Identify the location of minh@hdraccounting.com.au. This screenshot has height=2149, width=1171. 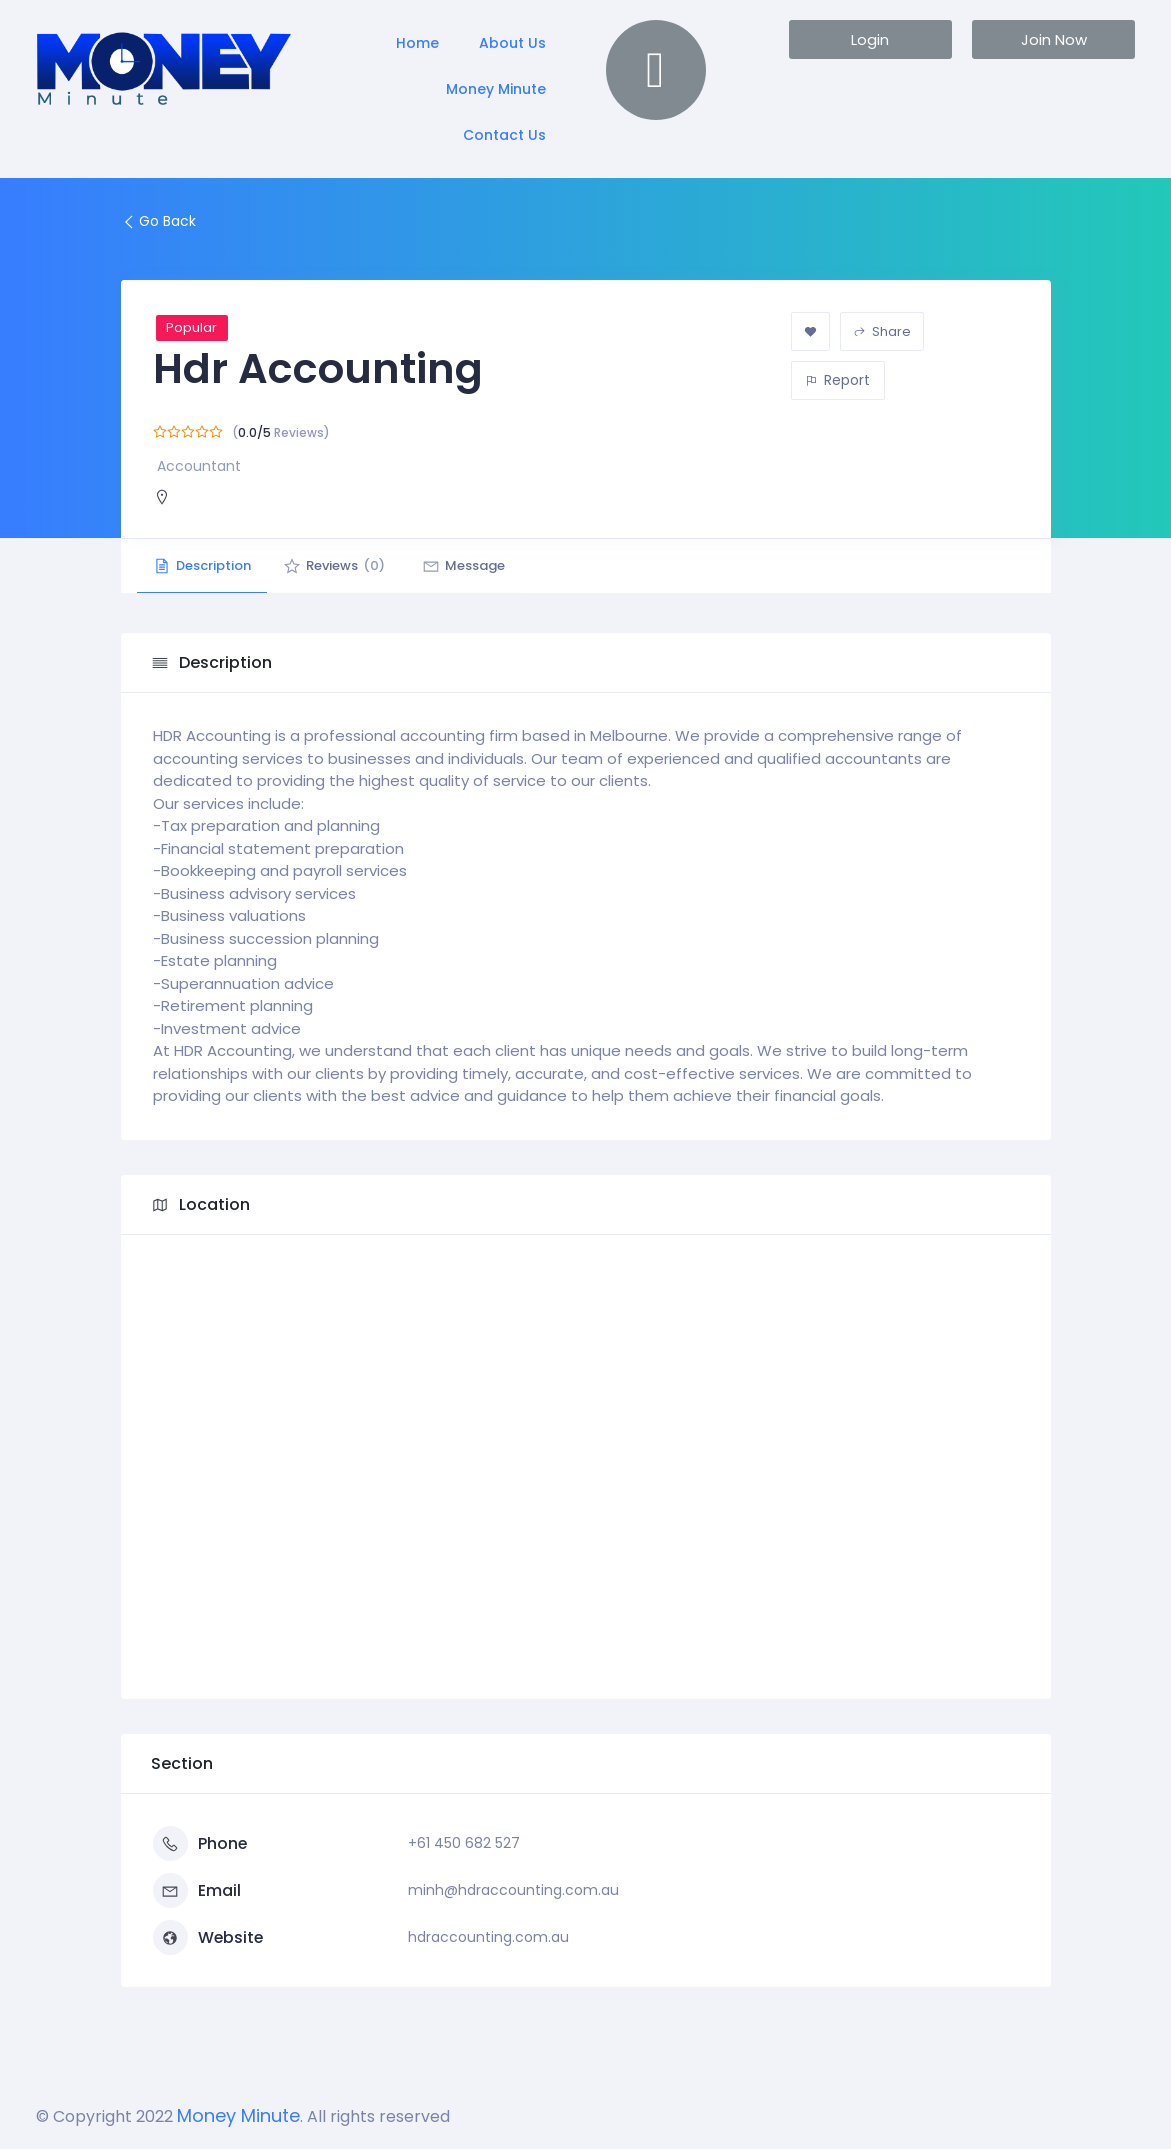
(513, 1890).